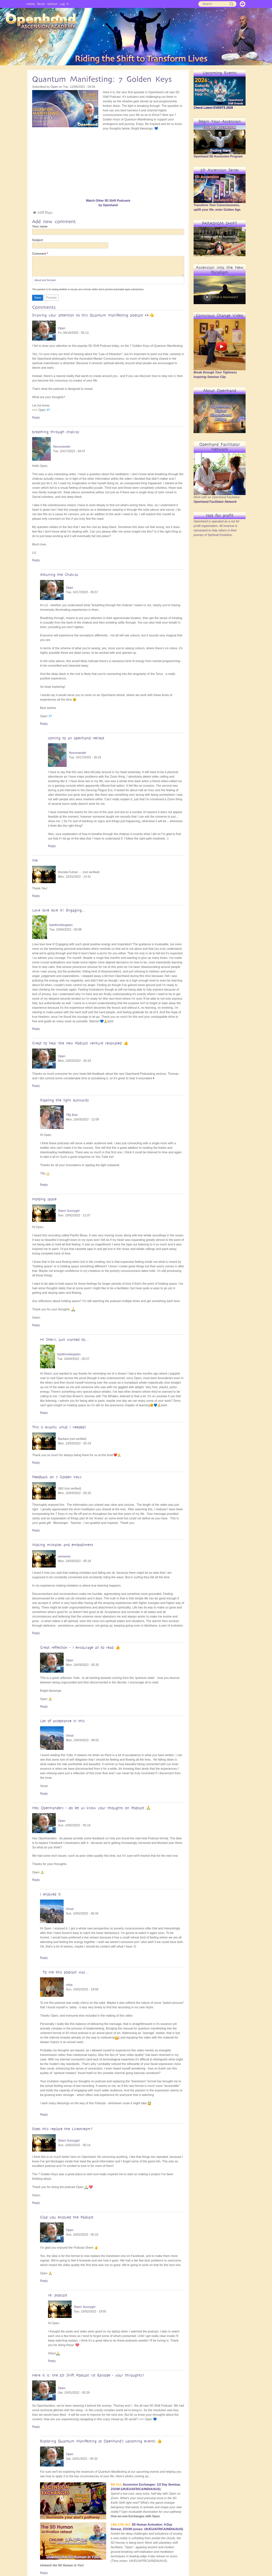 Image resolution: width=272 pixels, height=2576 pixels. What do you see at coordinates (59, 914) in the screenshot?
I see `Love love love it! Engaging…` at bounding box center [59, 914].